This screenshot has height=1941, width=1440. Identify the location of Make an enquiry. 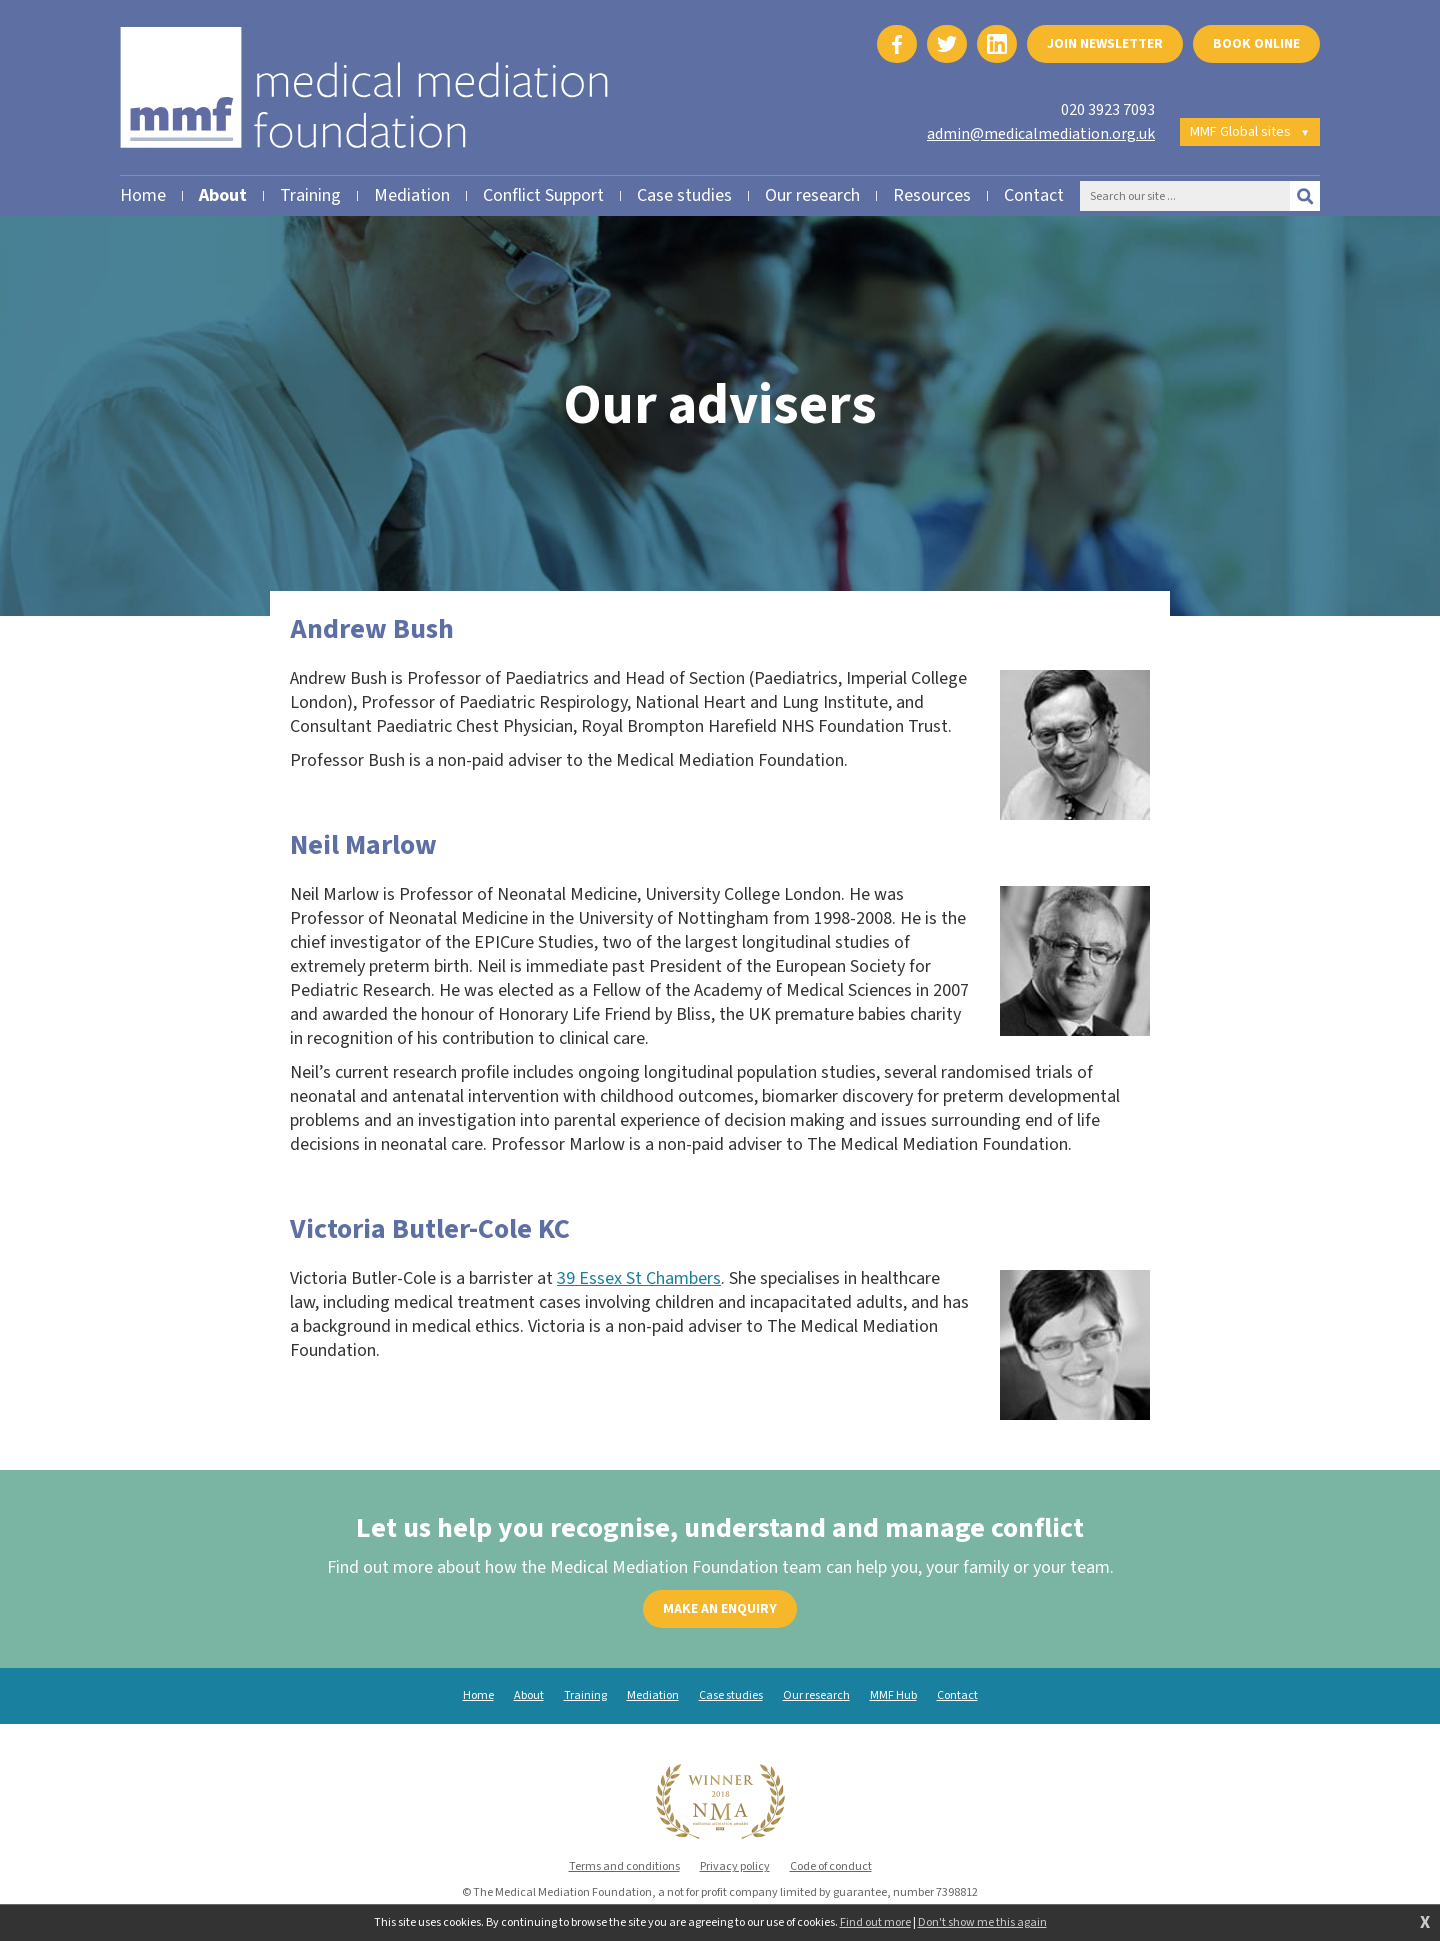
(720, 1609).